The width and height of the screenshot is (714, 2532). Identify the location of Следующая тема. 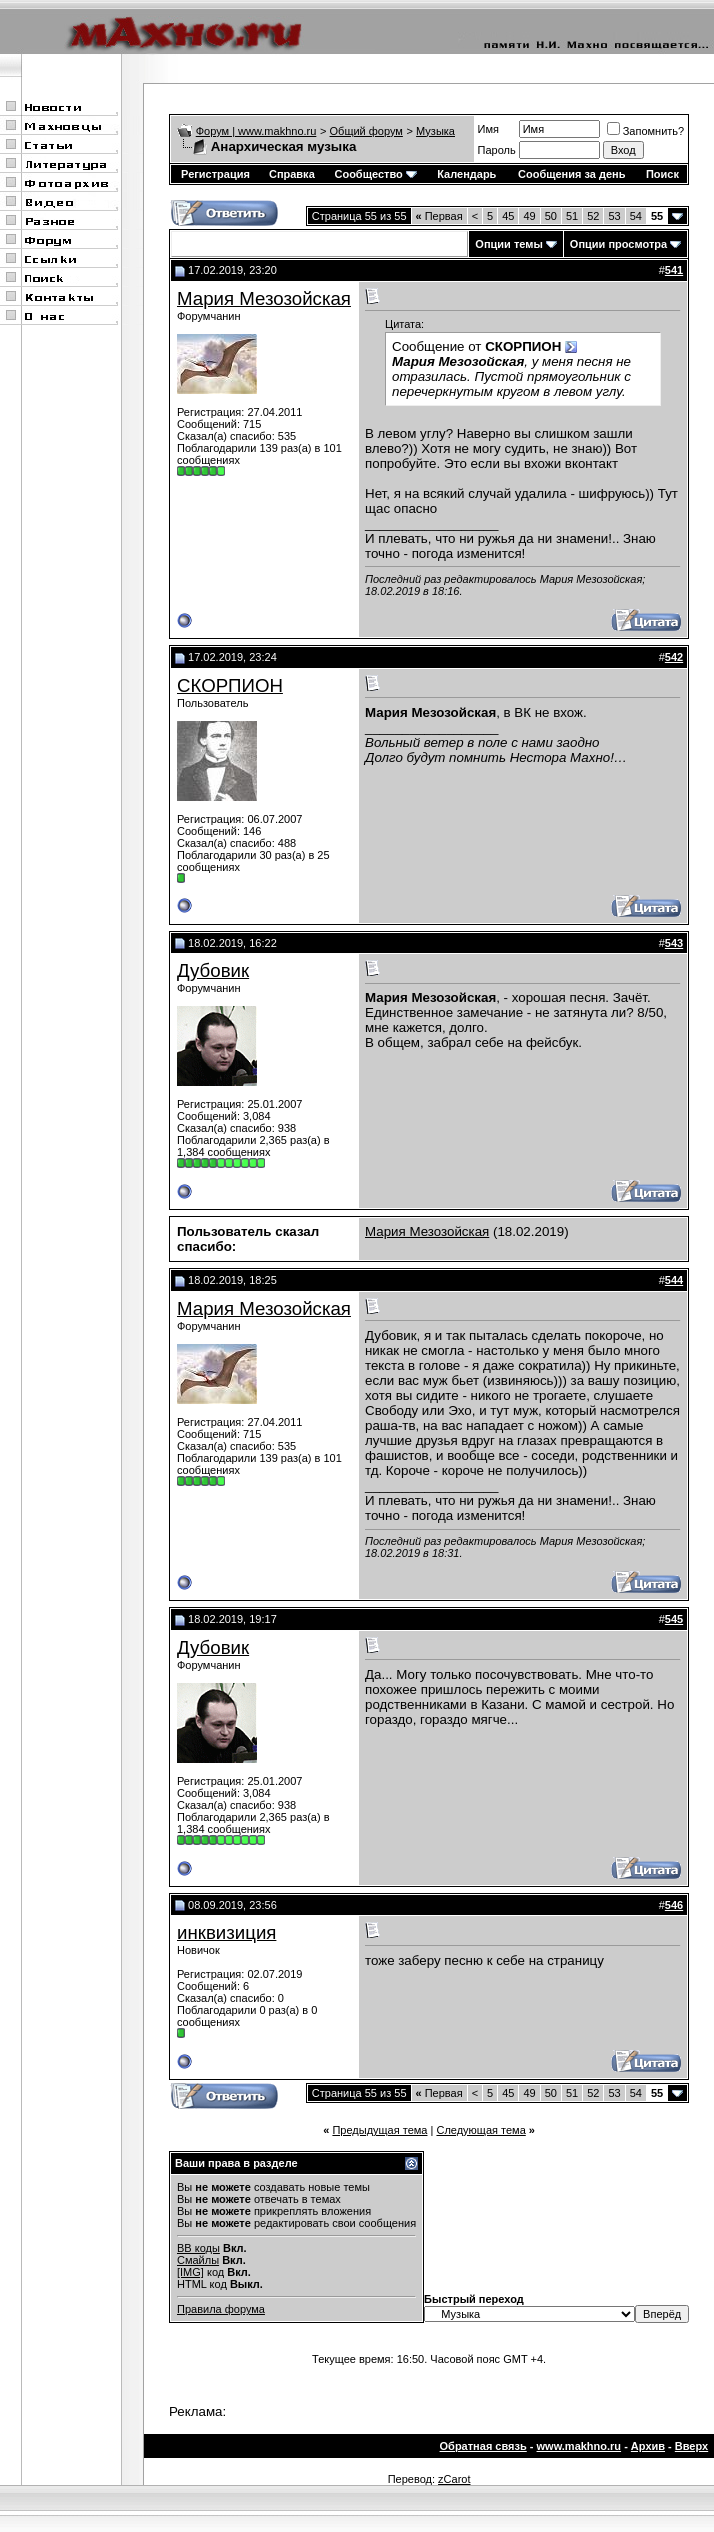
(480, 2130).